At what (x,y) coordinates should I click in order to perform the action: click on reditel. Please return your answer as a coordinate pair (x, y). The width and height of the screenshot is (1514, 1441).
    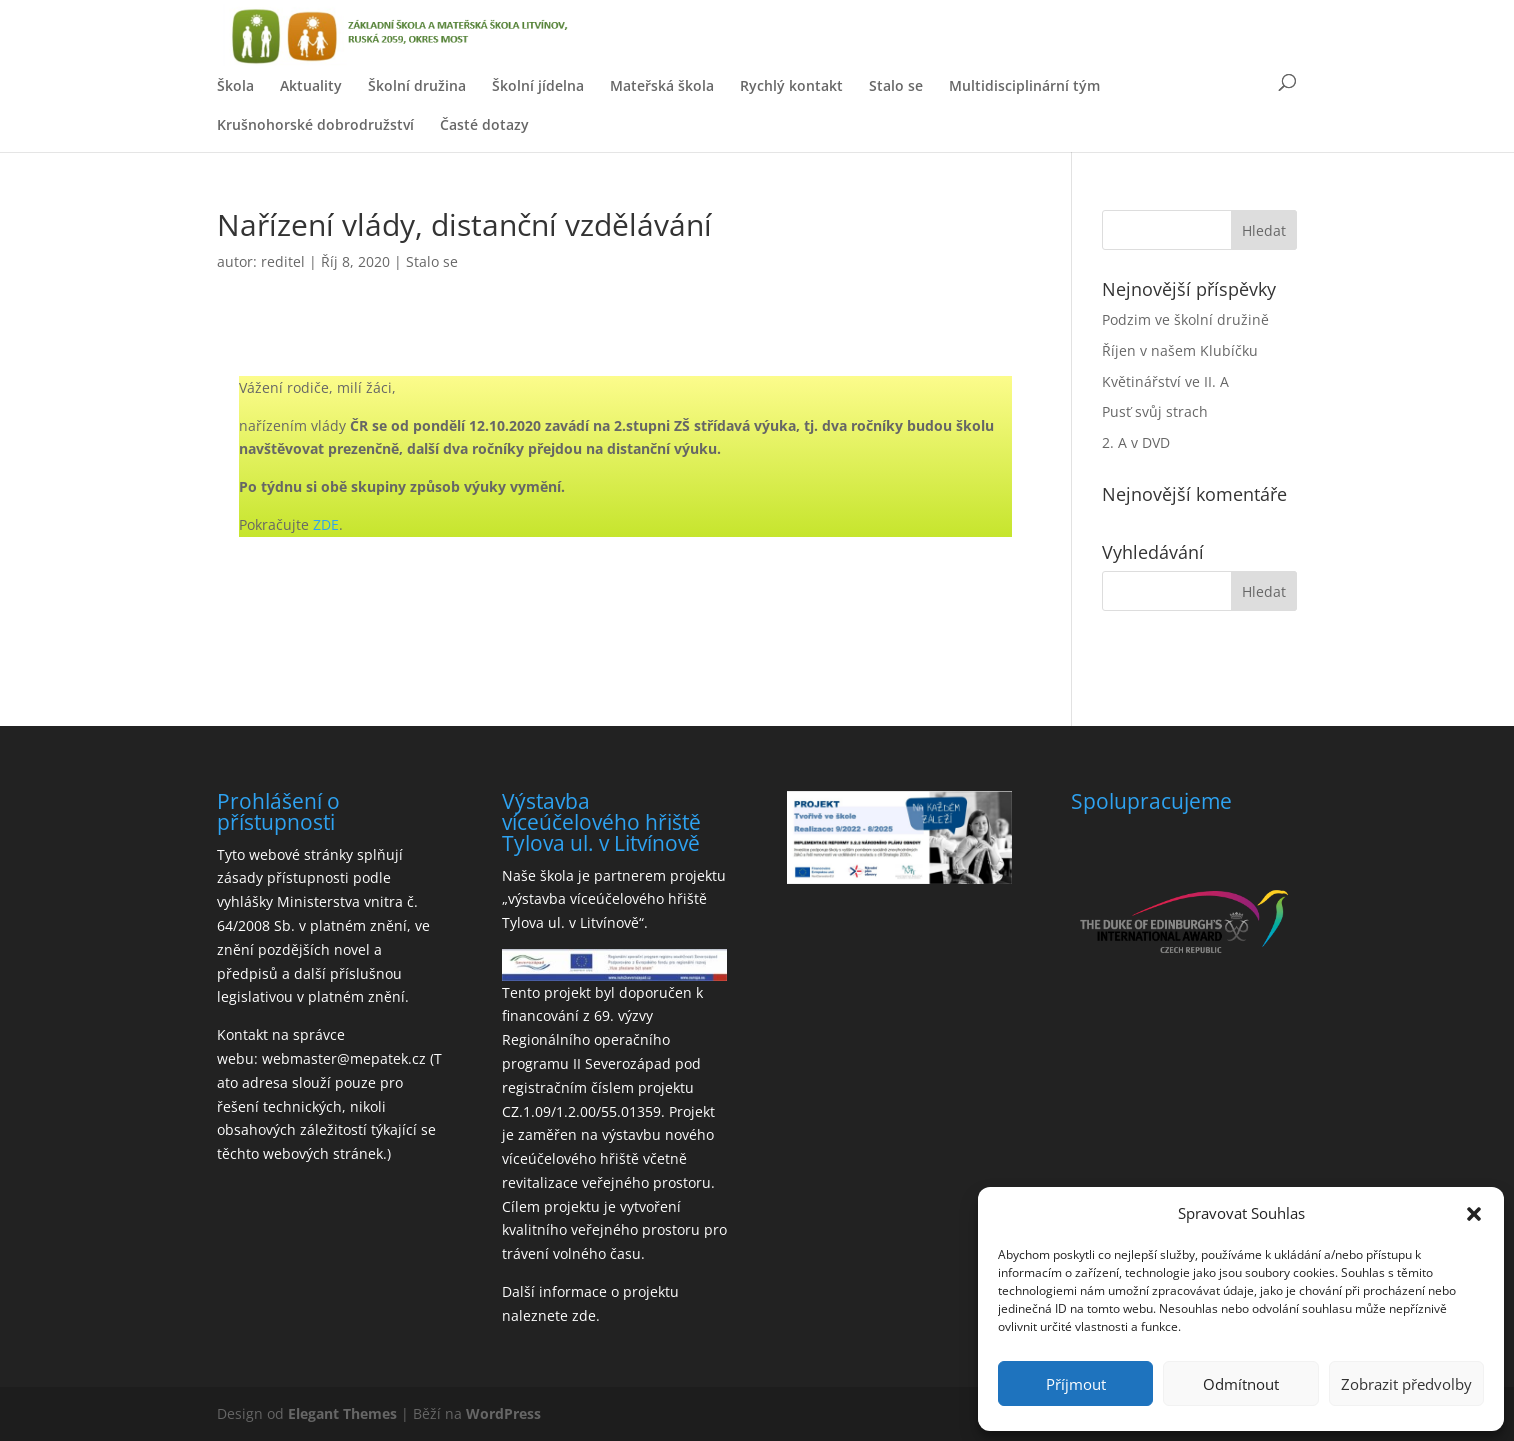
    Looking at the image, I should click on (283, 261).